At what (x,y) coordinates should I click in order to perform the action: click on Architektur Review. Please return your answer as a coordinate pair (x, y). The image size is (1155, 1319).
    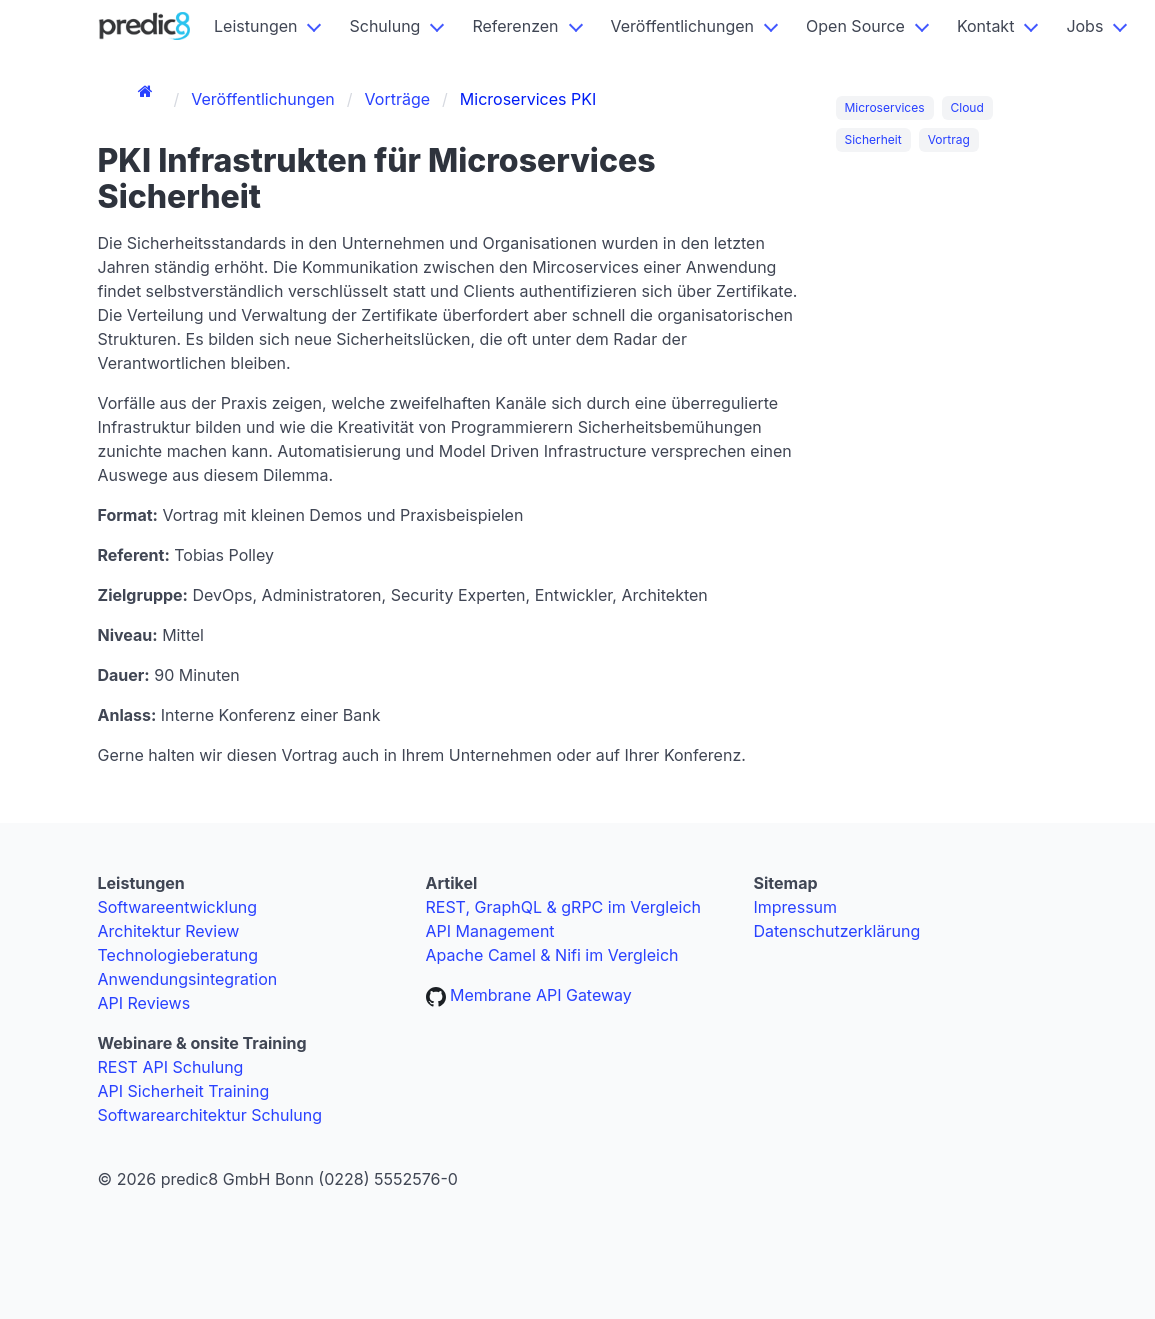
    Looking at the image, I should click on (169, 931).